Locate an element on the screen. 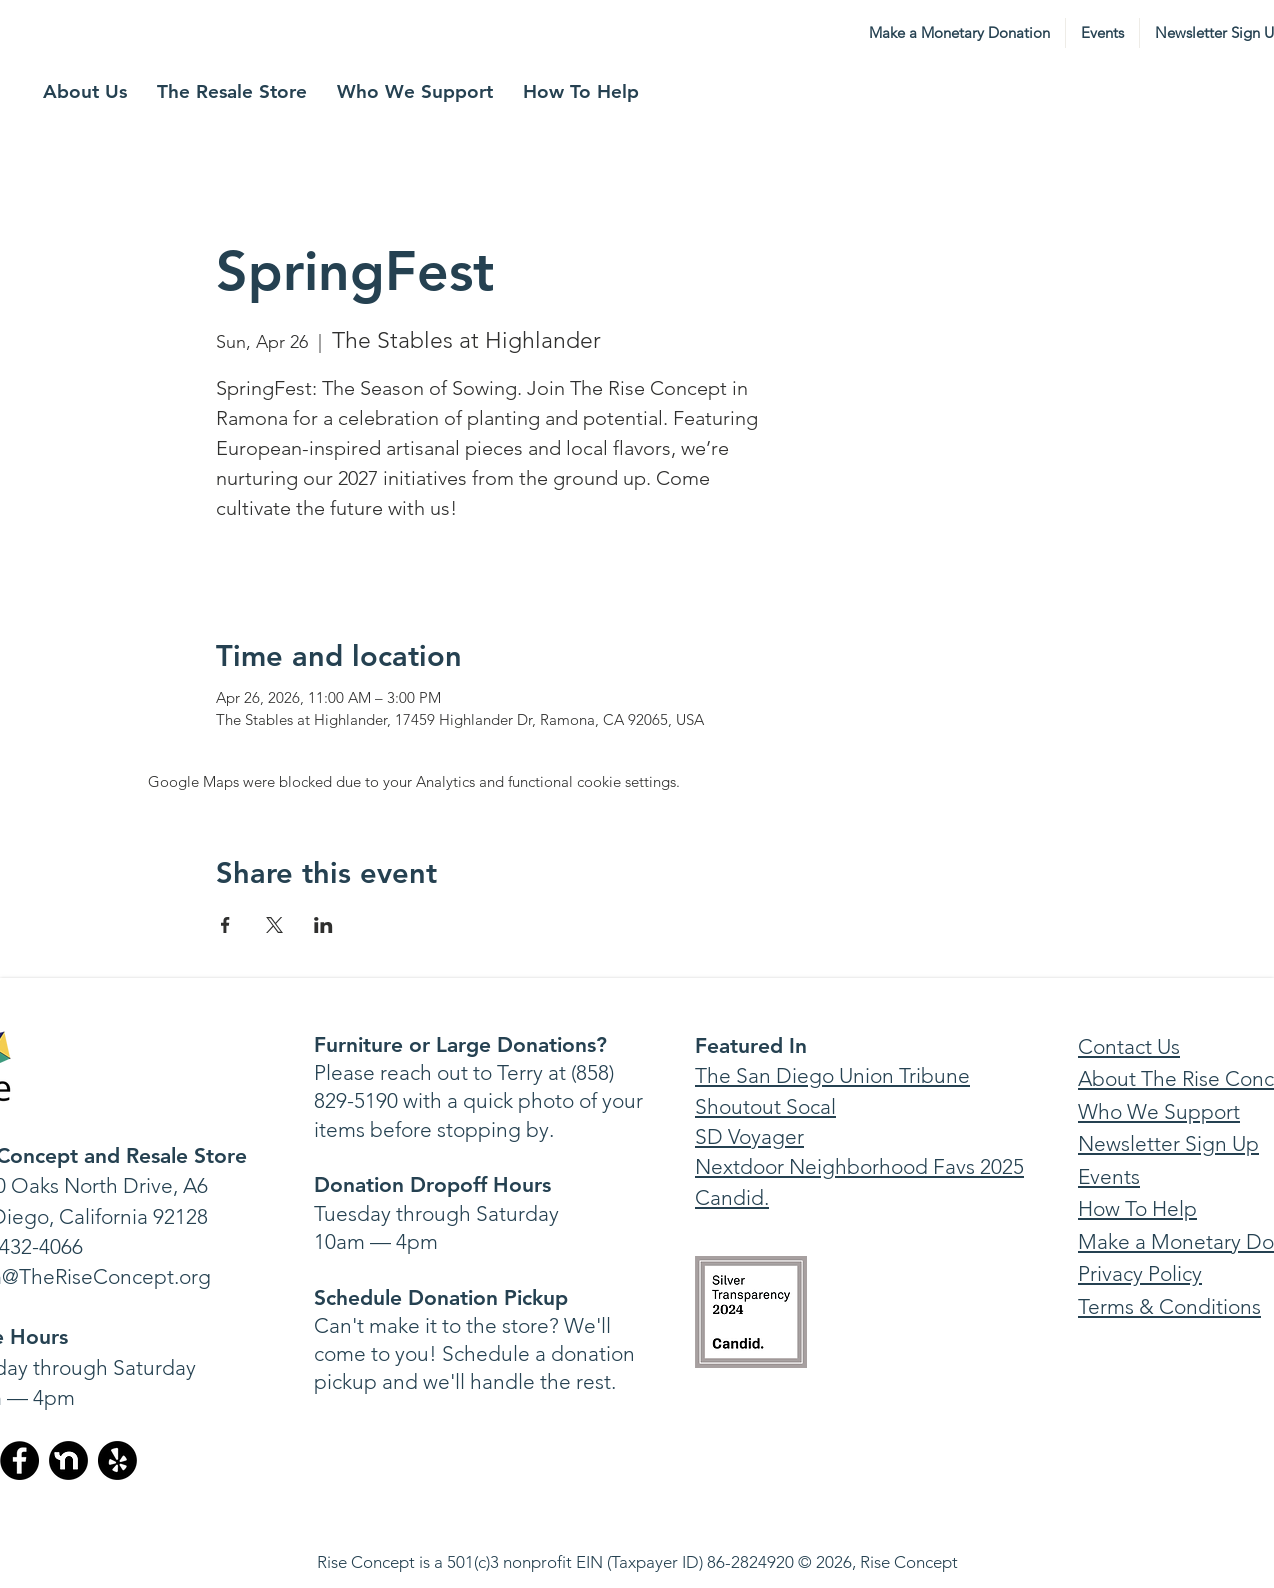  Terms & Conditions is located at coordinates (1169, 1306).